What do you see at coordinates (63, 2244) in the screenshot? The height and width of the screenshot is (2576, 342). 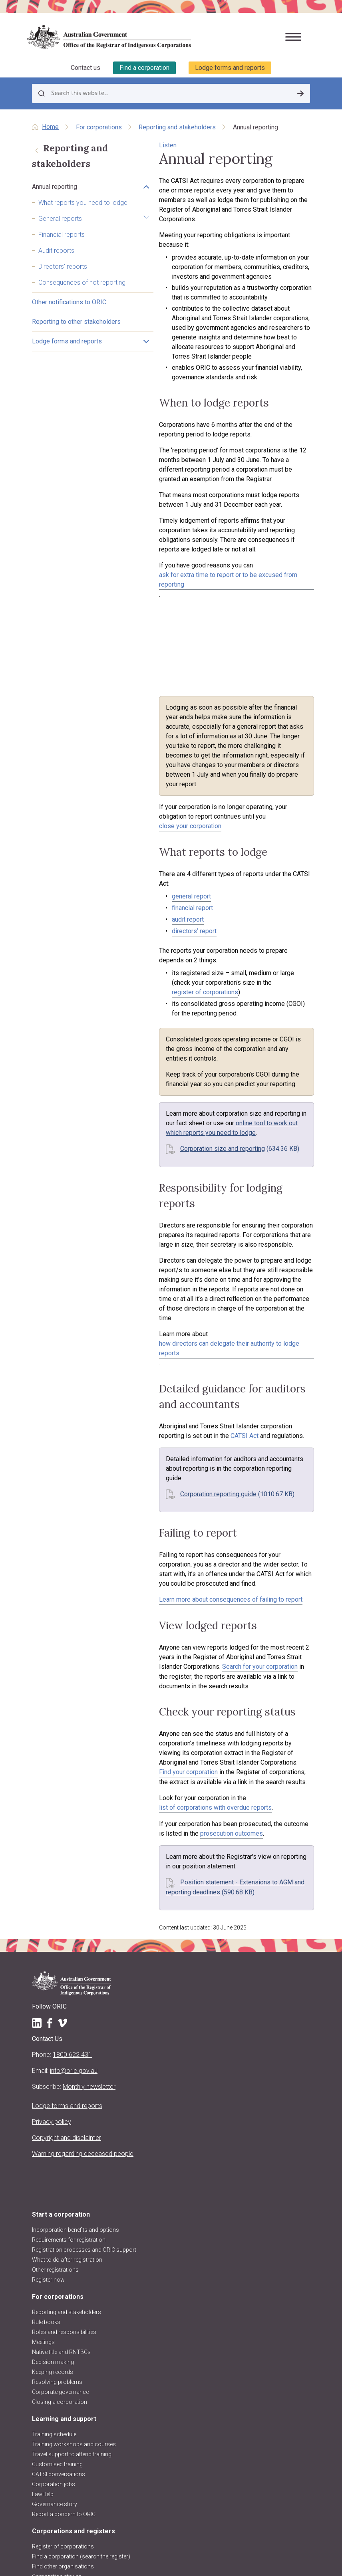 I see `Report a concern to ORIC` at bounding box center [63, 2244].